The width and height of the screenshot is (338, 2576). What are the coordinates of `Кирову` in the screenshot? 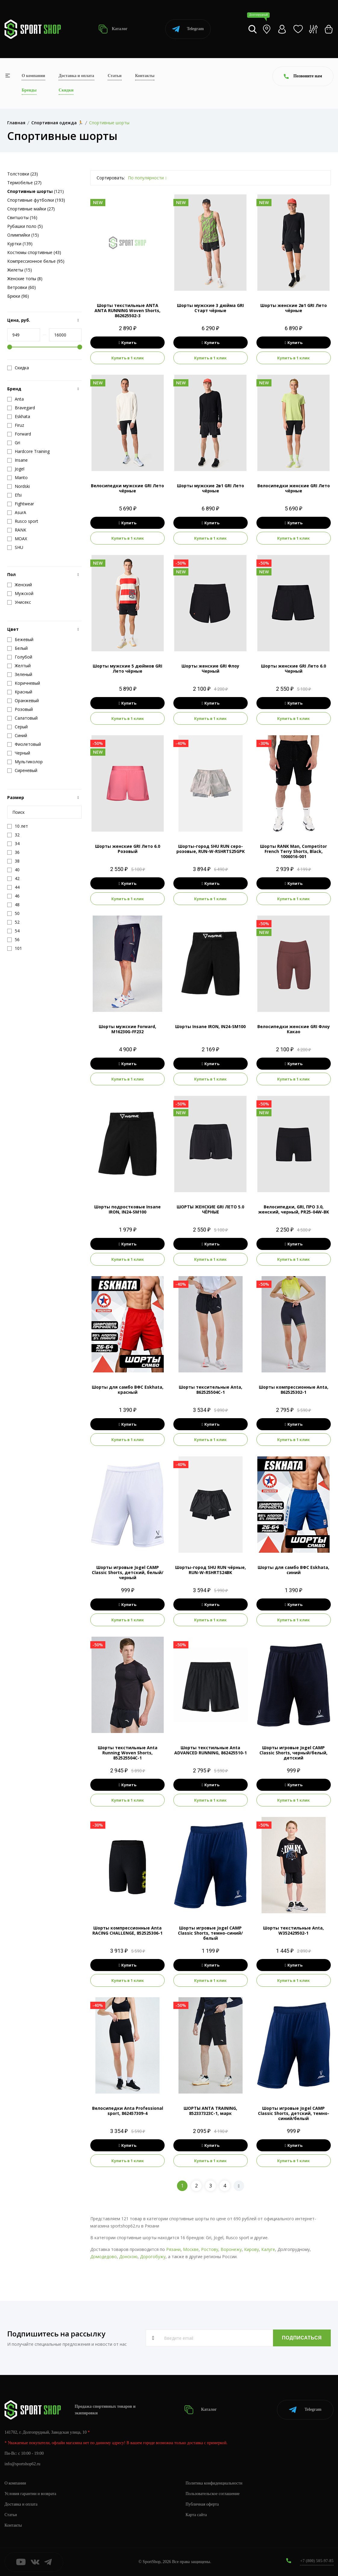 It's located at (251, 2249).